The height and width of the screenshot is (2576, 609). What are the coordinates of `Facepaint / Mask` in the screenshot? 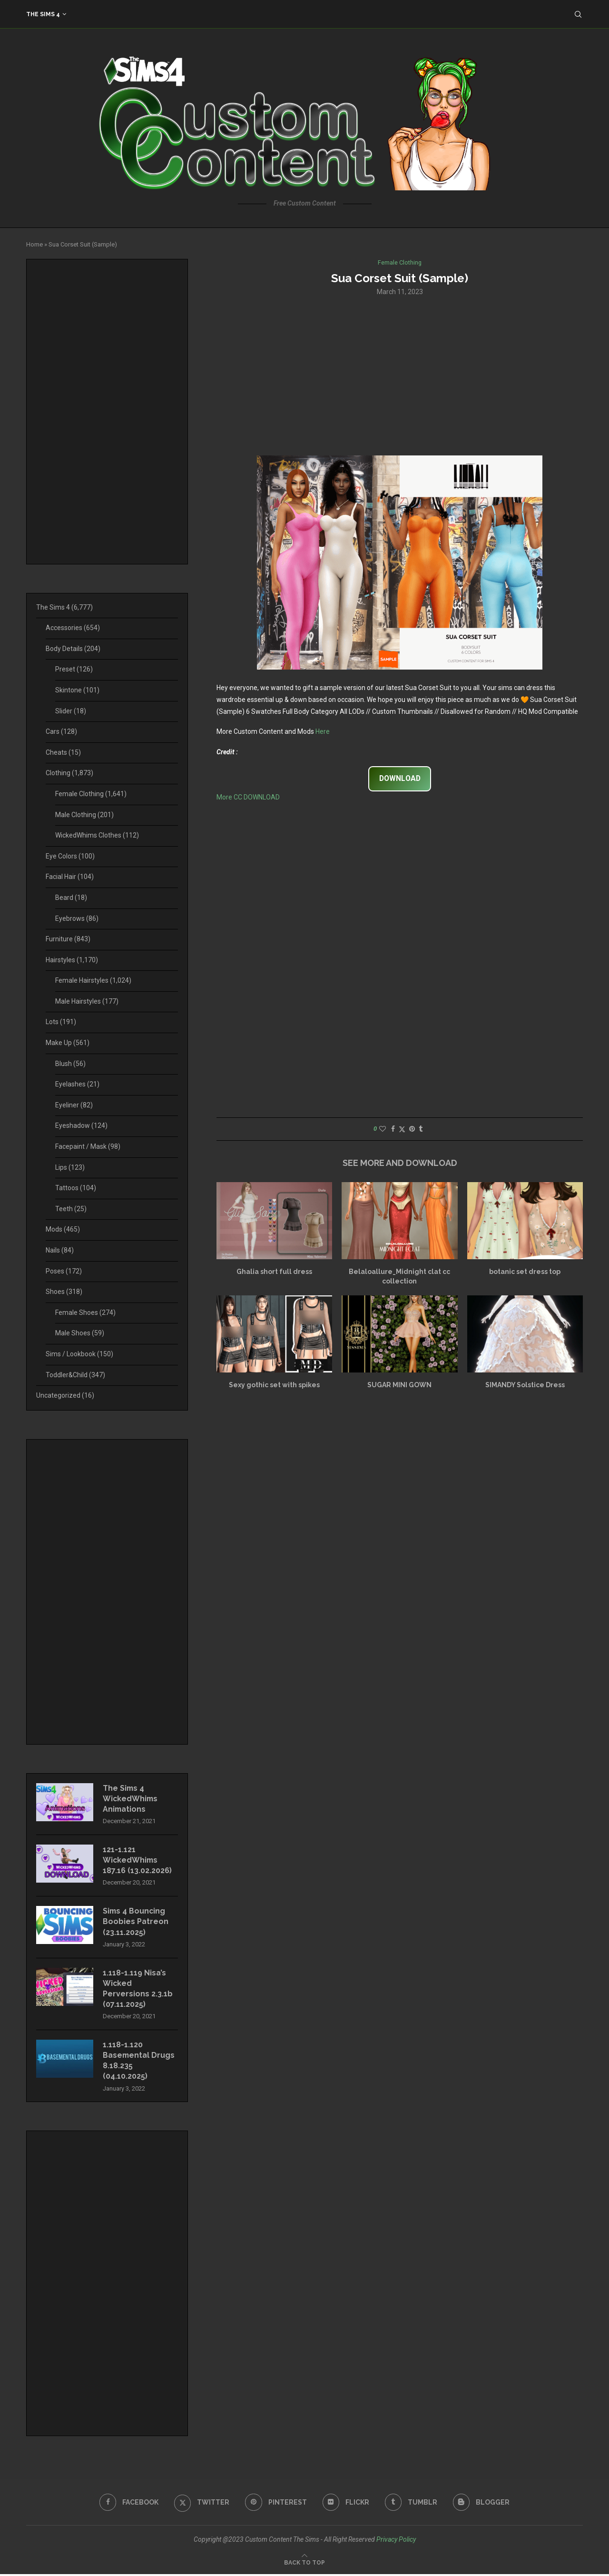 It's located at (87, 1146).